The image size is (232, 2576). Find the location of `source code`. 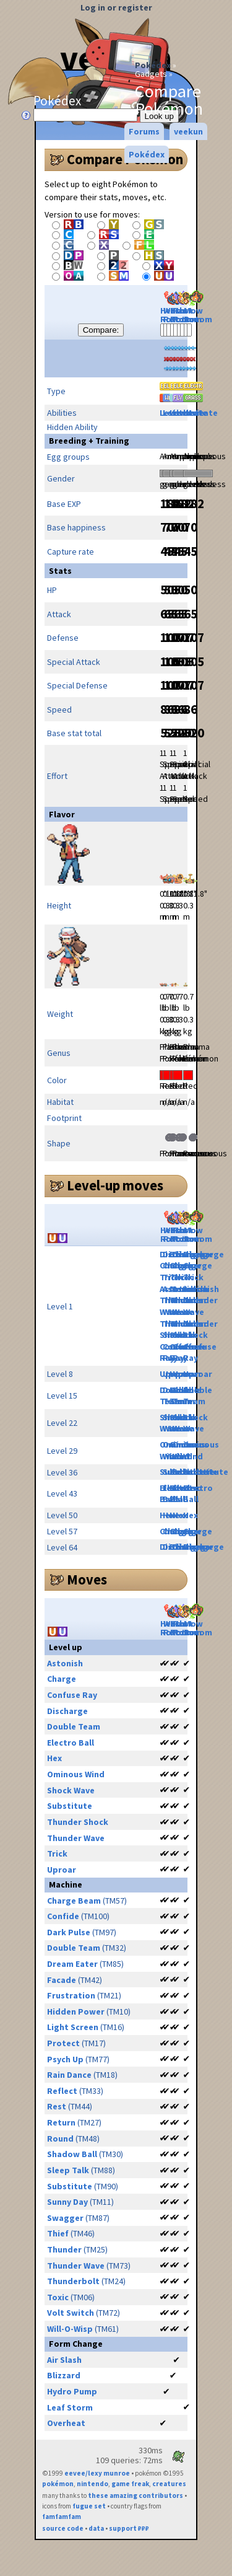

source code is located at coordinates (63, 2528).